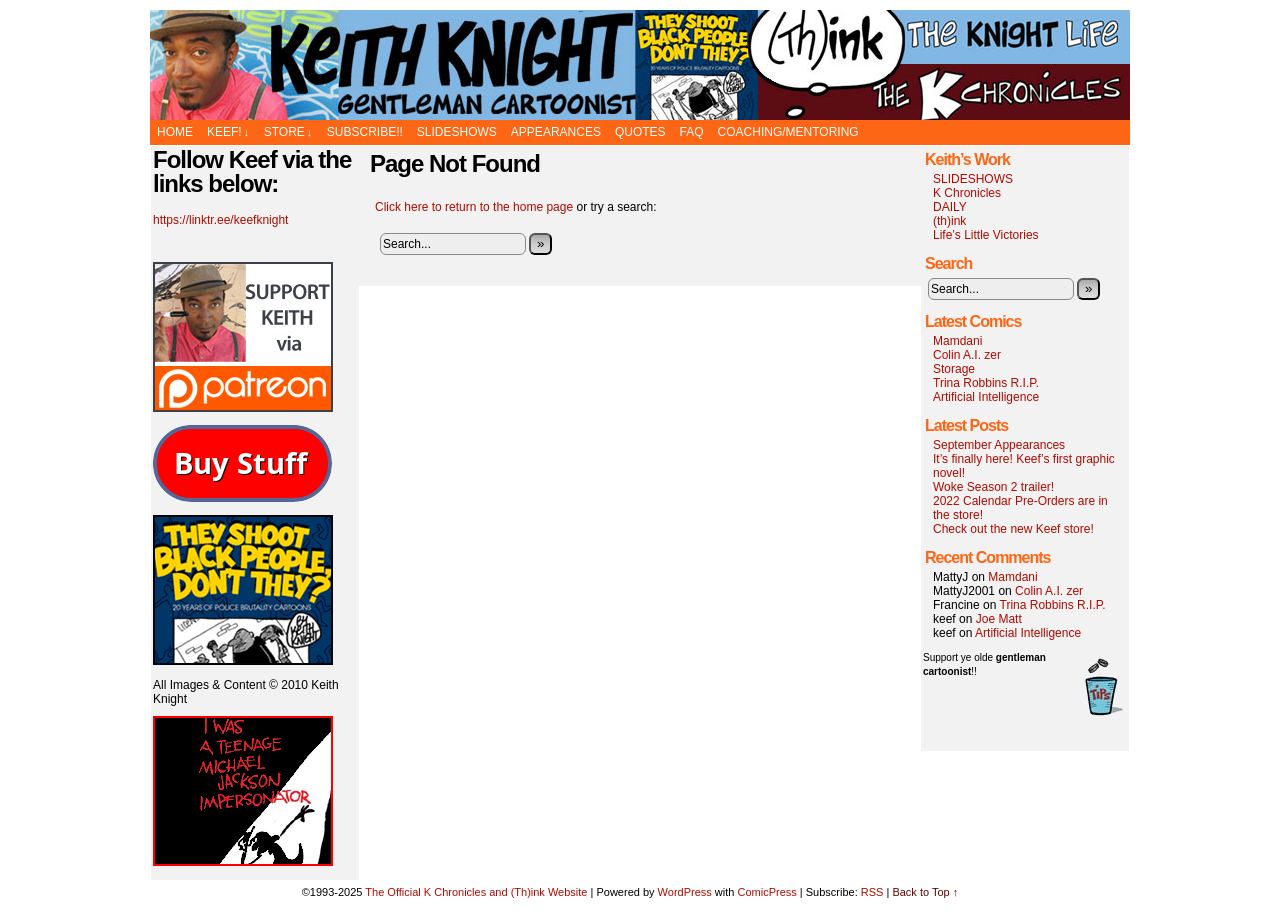 This screenshot has height=913, width=1280. What do you see at coordinates (954, 369) in the screenshot?
I see `Storage` at bounding box center [954, 369].